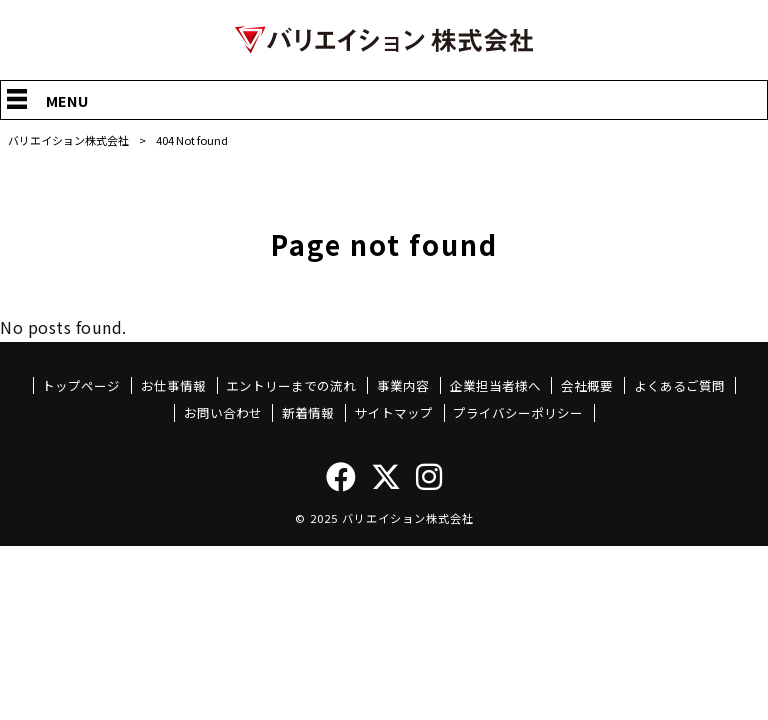  Describe the element at coordinates (518, 413) in the screenshot. I see `プライバシーポリシー` at that location.